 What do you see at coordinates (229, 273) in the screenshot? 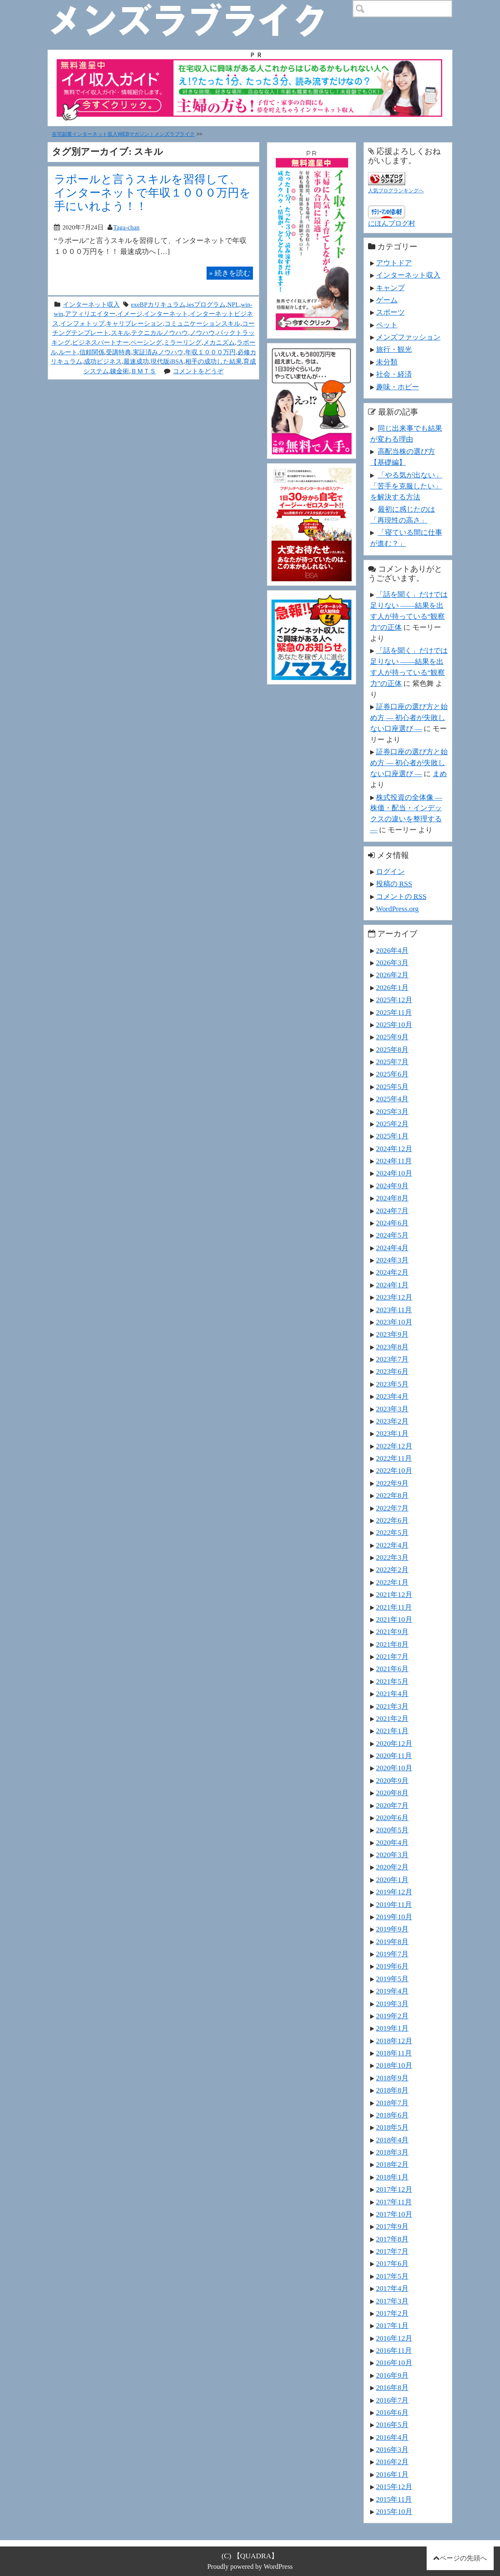
I see `続きを読む` at bounding box center [229, 273].